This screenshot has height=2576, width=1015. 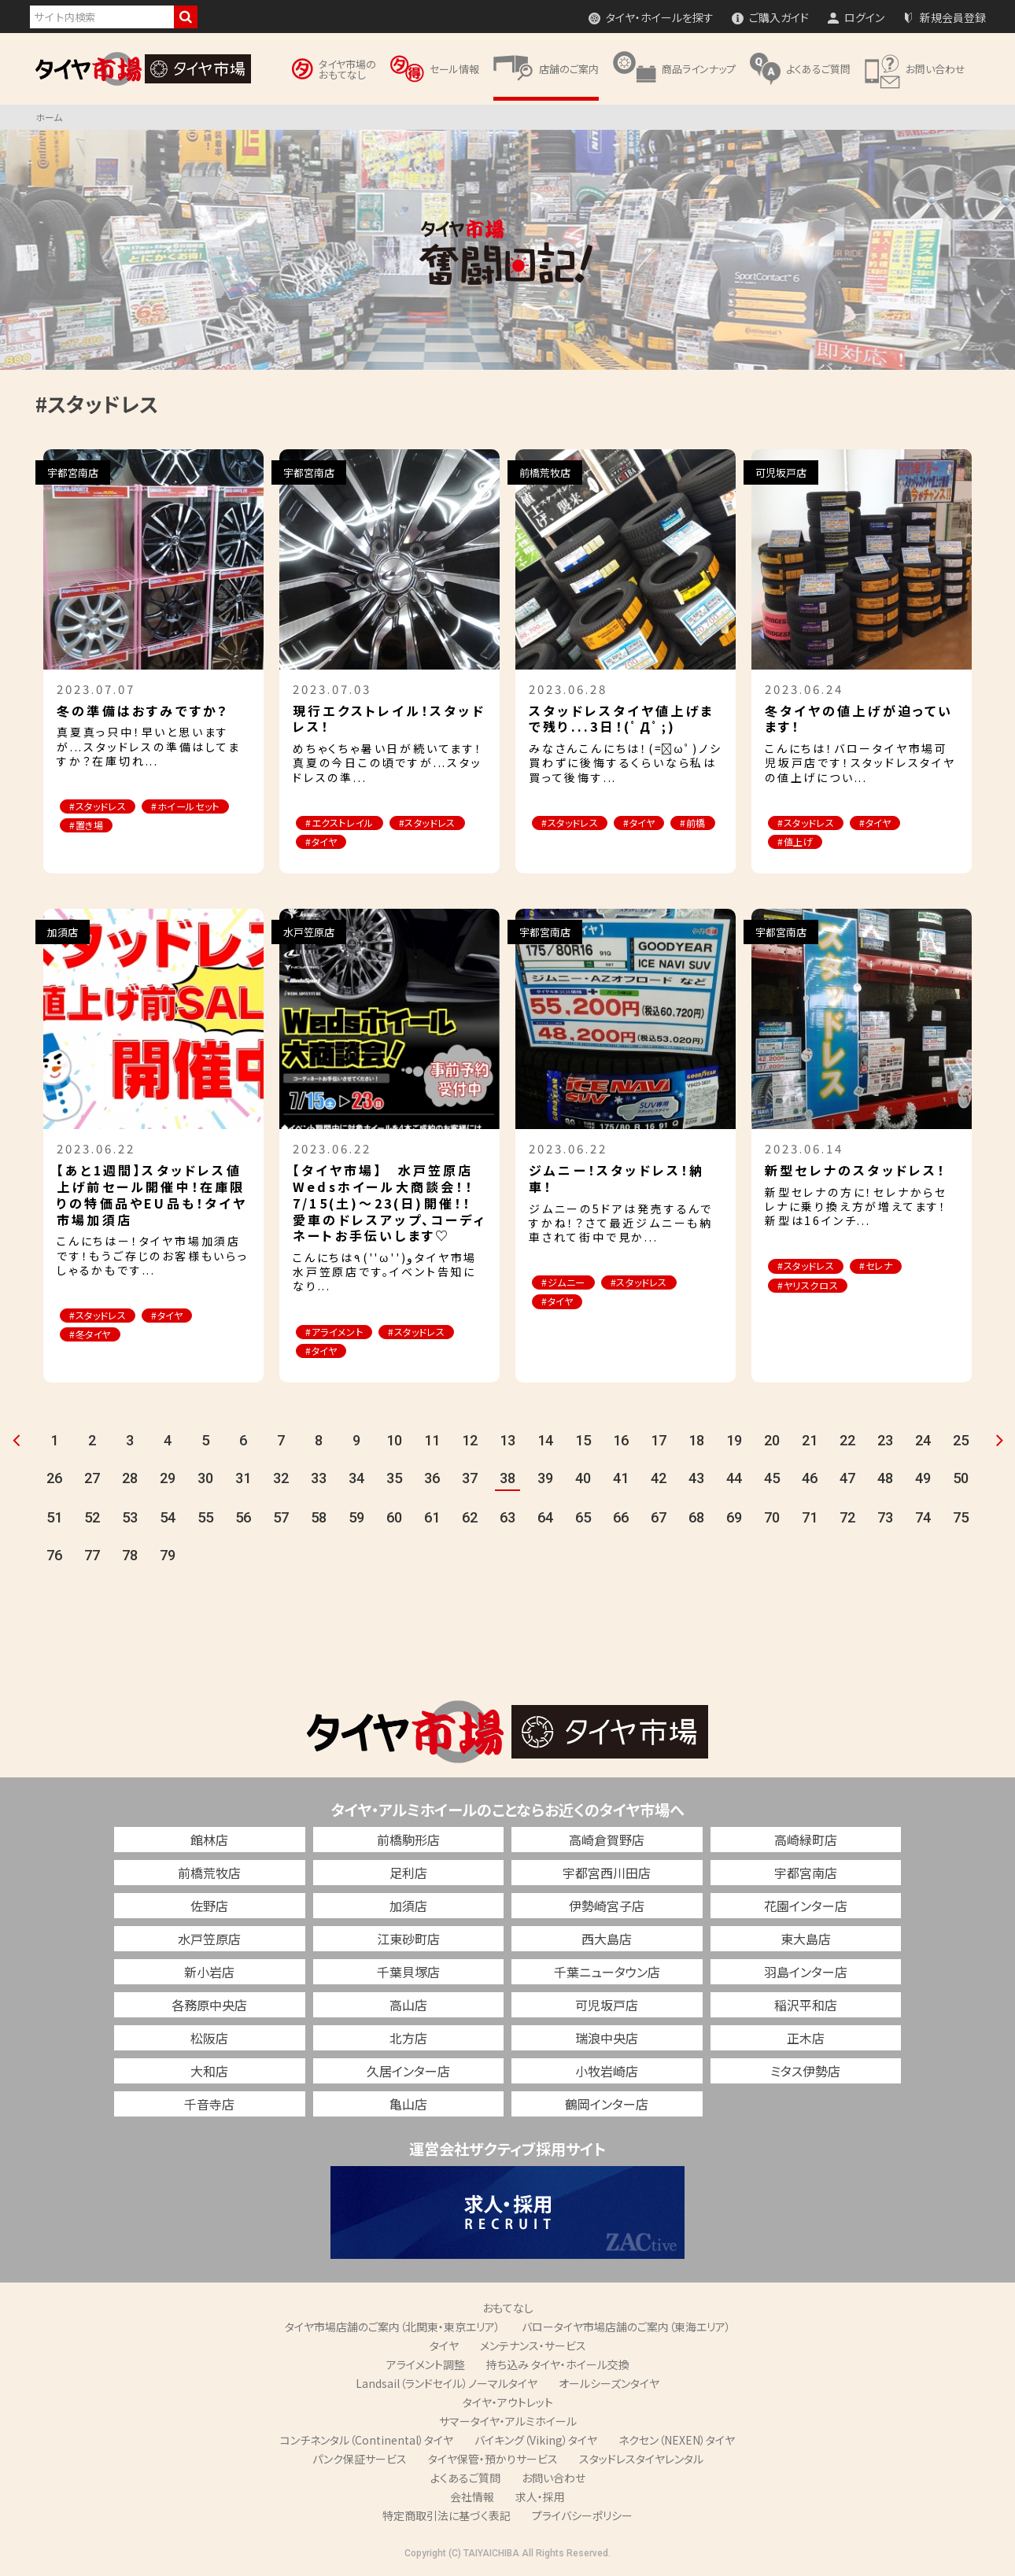 I want to click on 36, so click(x=432, y=1480).